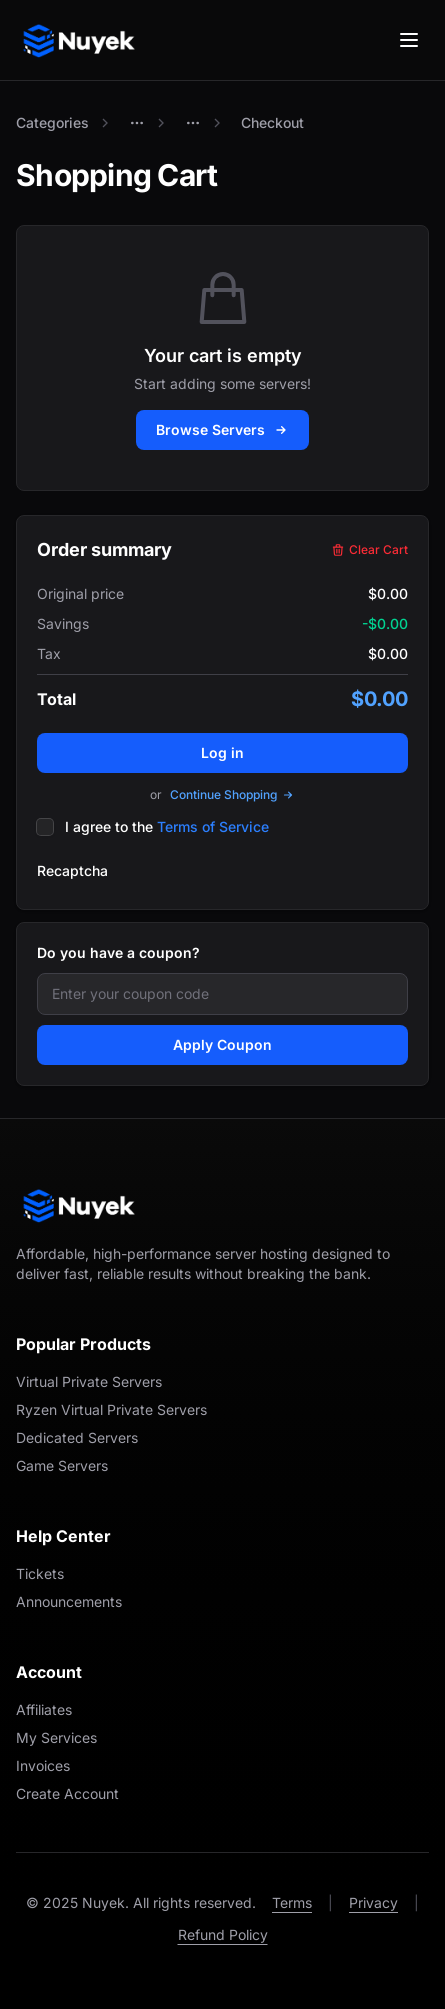 Image resolution: width=445 pixels, height=2009 pixels. What do you see at coordinates (77, 1437) in the screenshot?
I see `Dedicated Servers` at bounding box center [77, 1437].